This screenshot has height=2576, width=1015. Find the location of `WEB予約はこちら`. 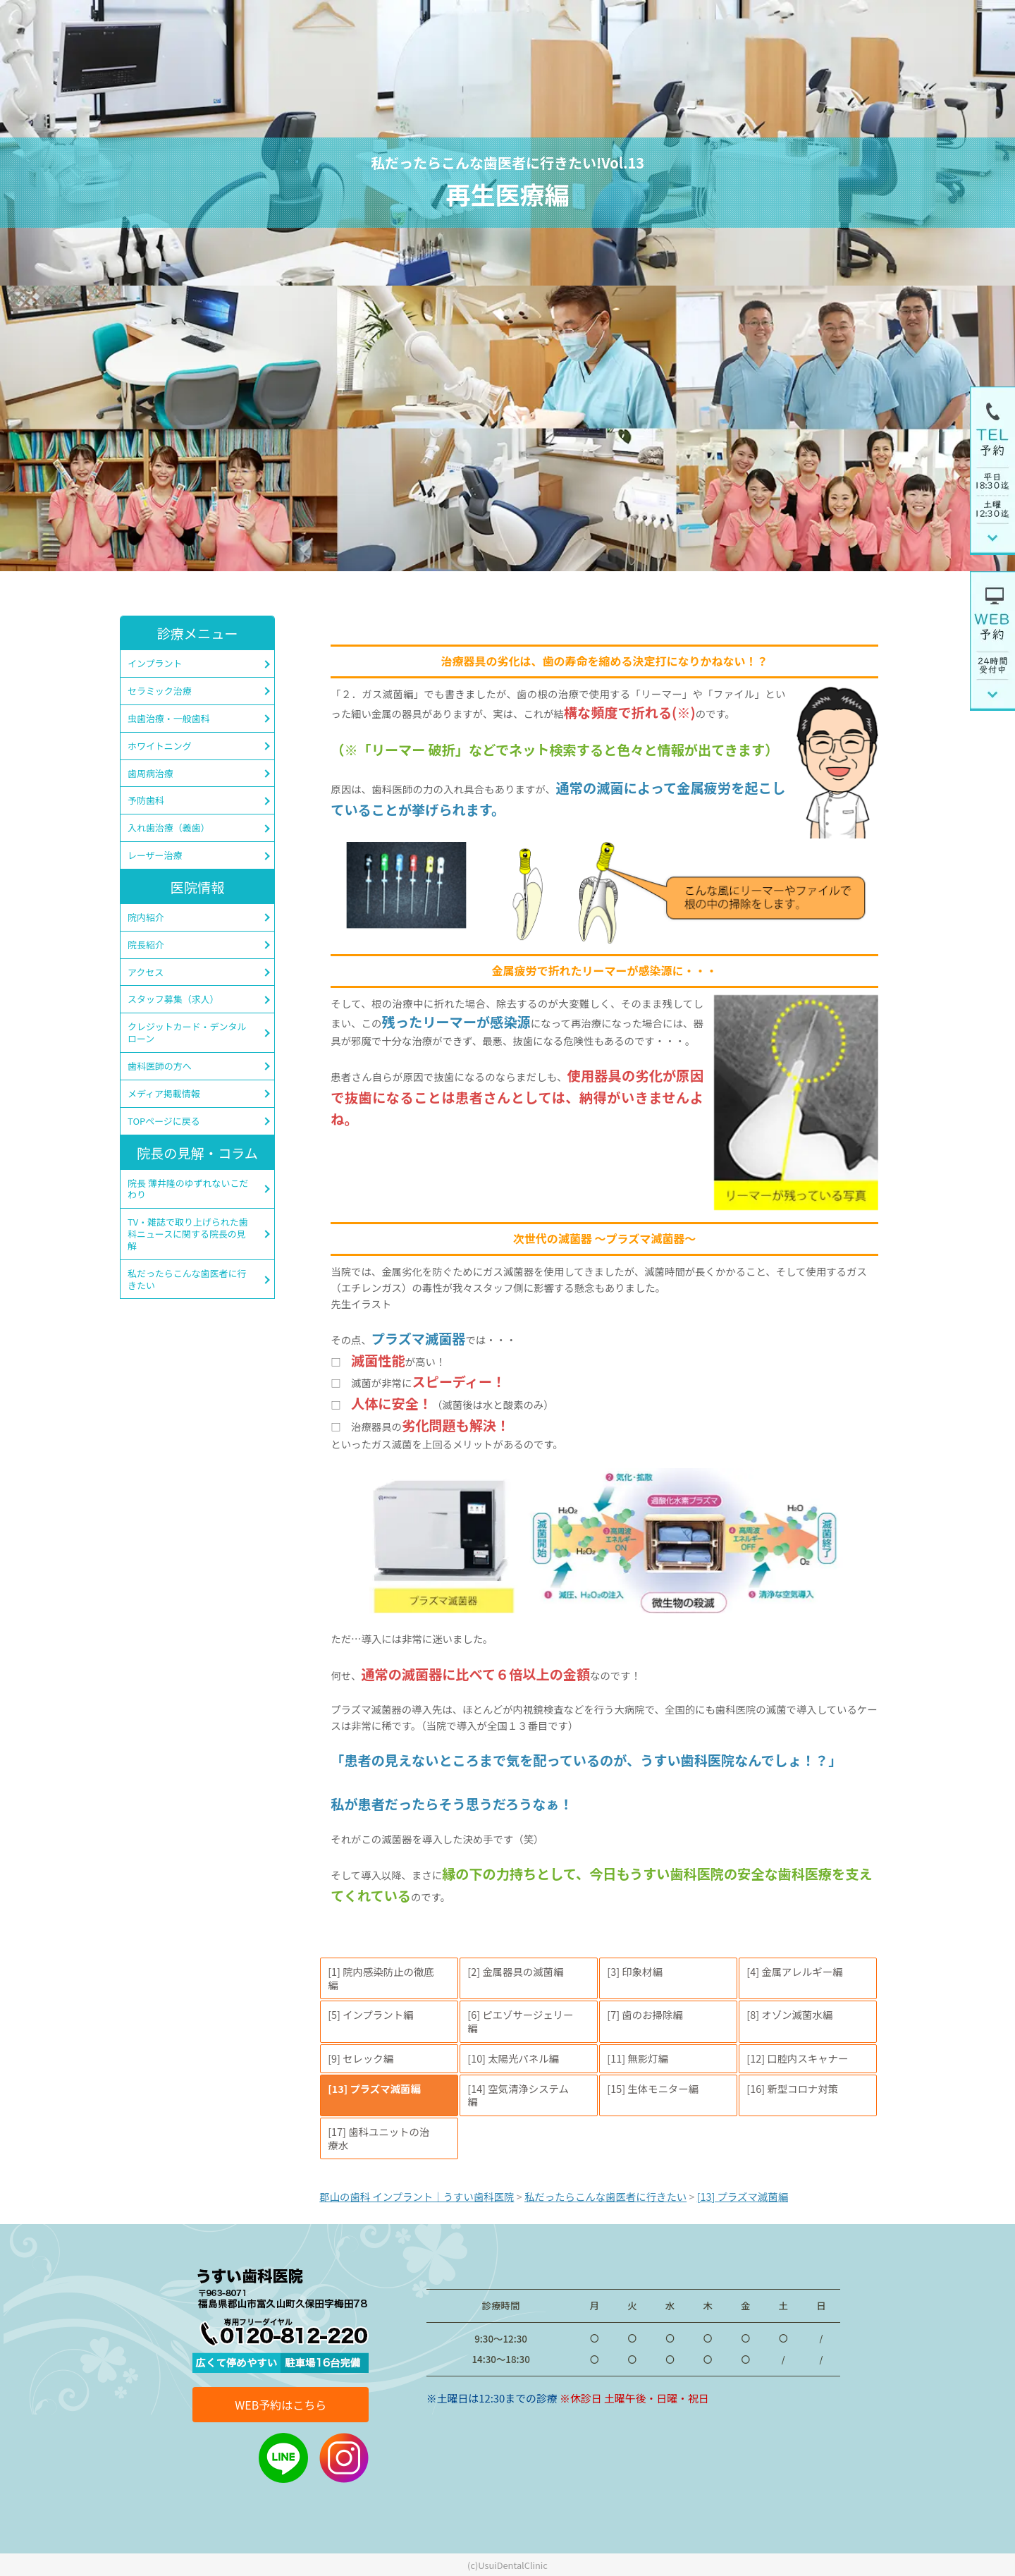

WEB予約はこちら is located at coordinates (280, 2404).